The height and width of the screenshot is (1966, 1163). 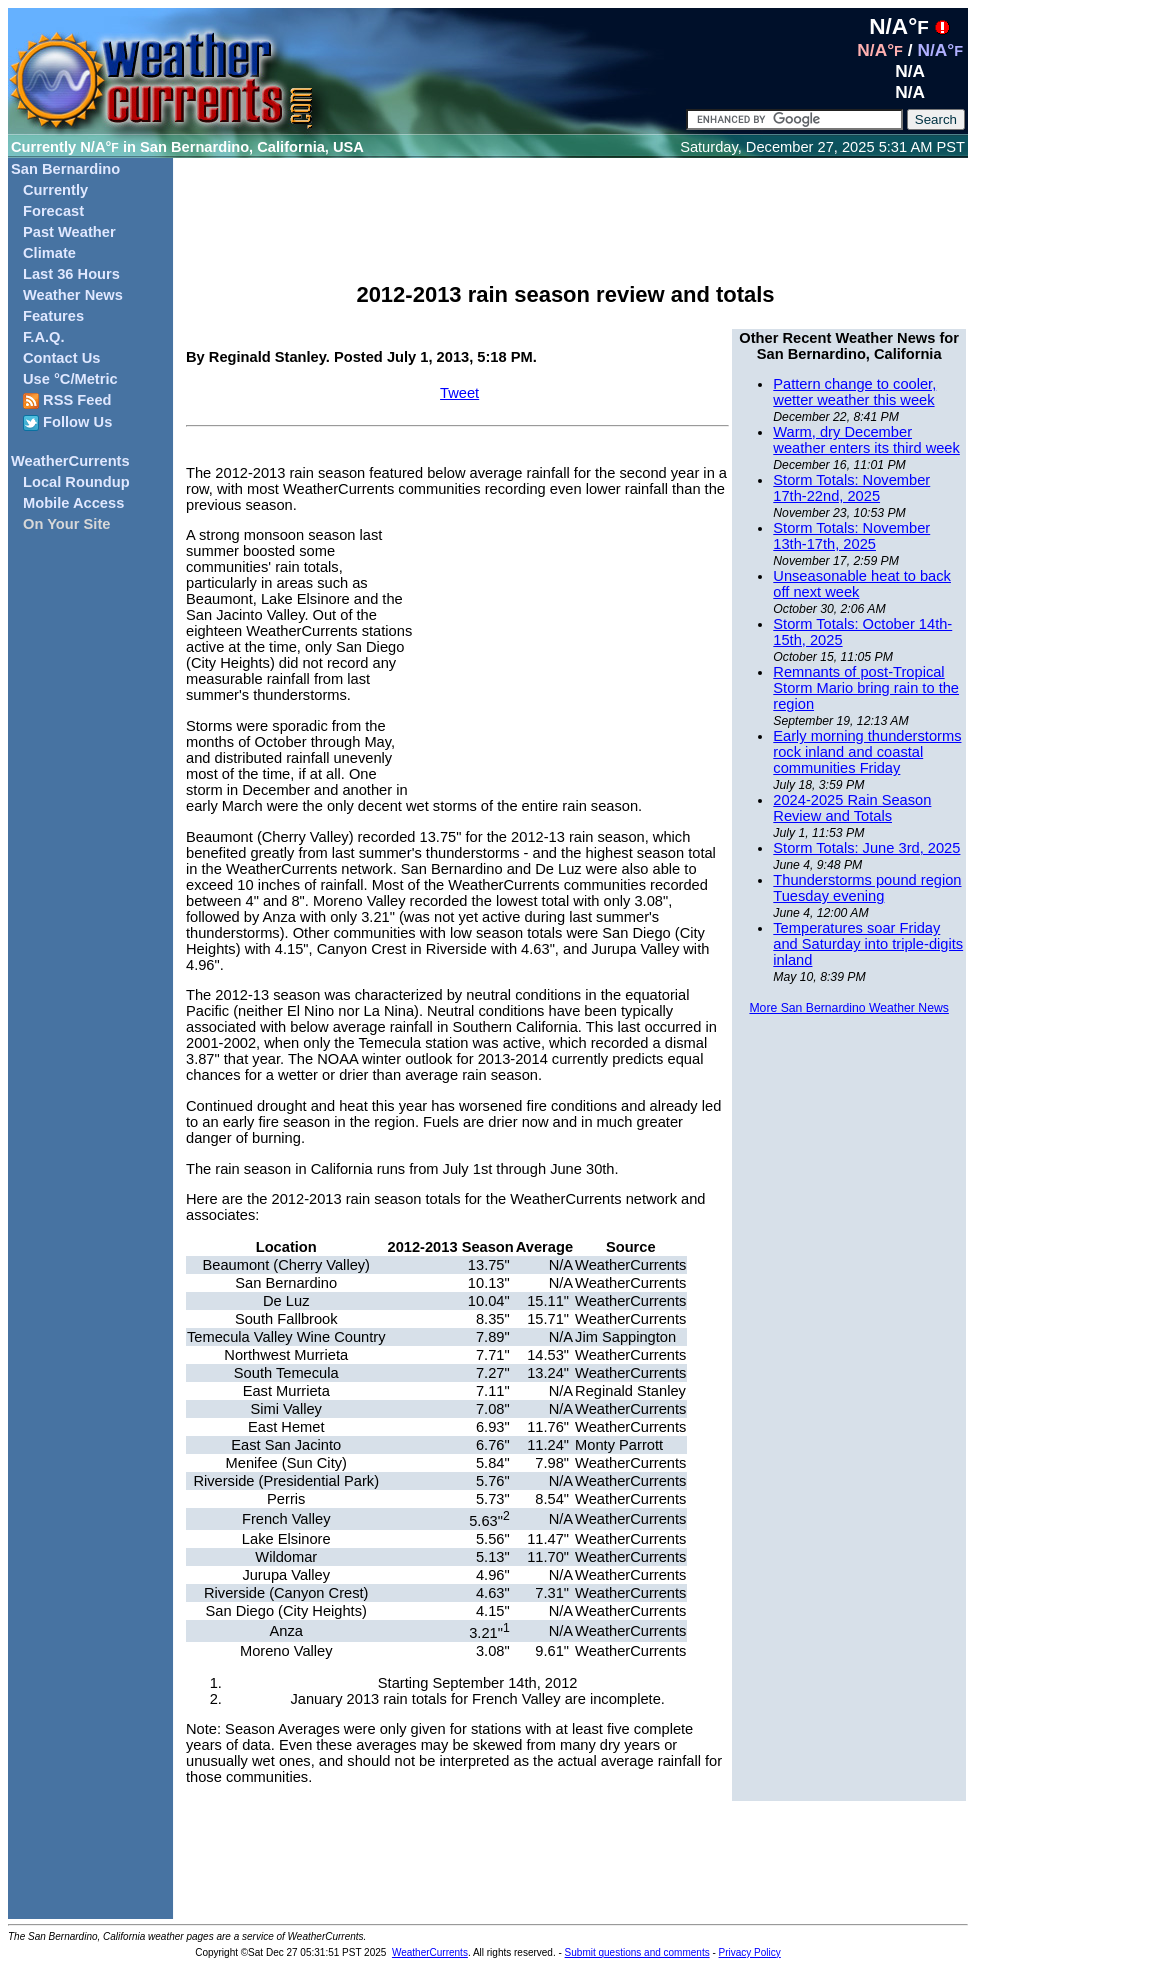 I want to click on Local Roundup, so click(x=76, y=482).